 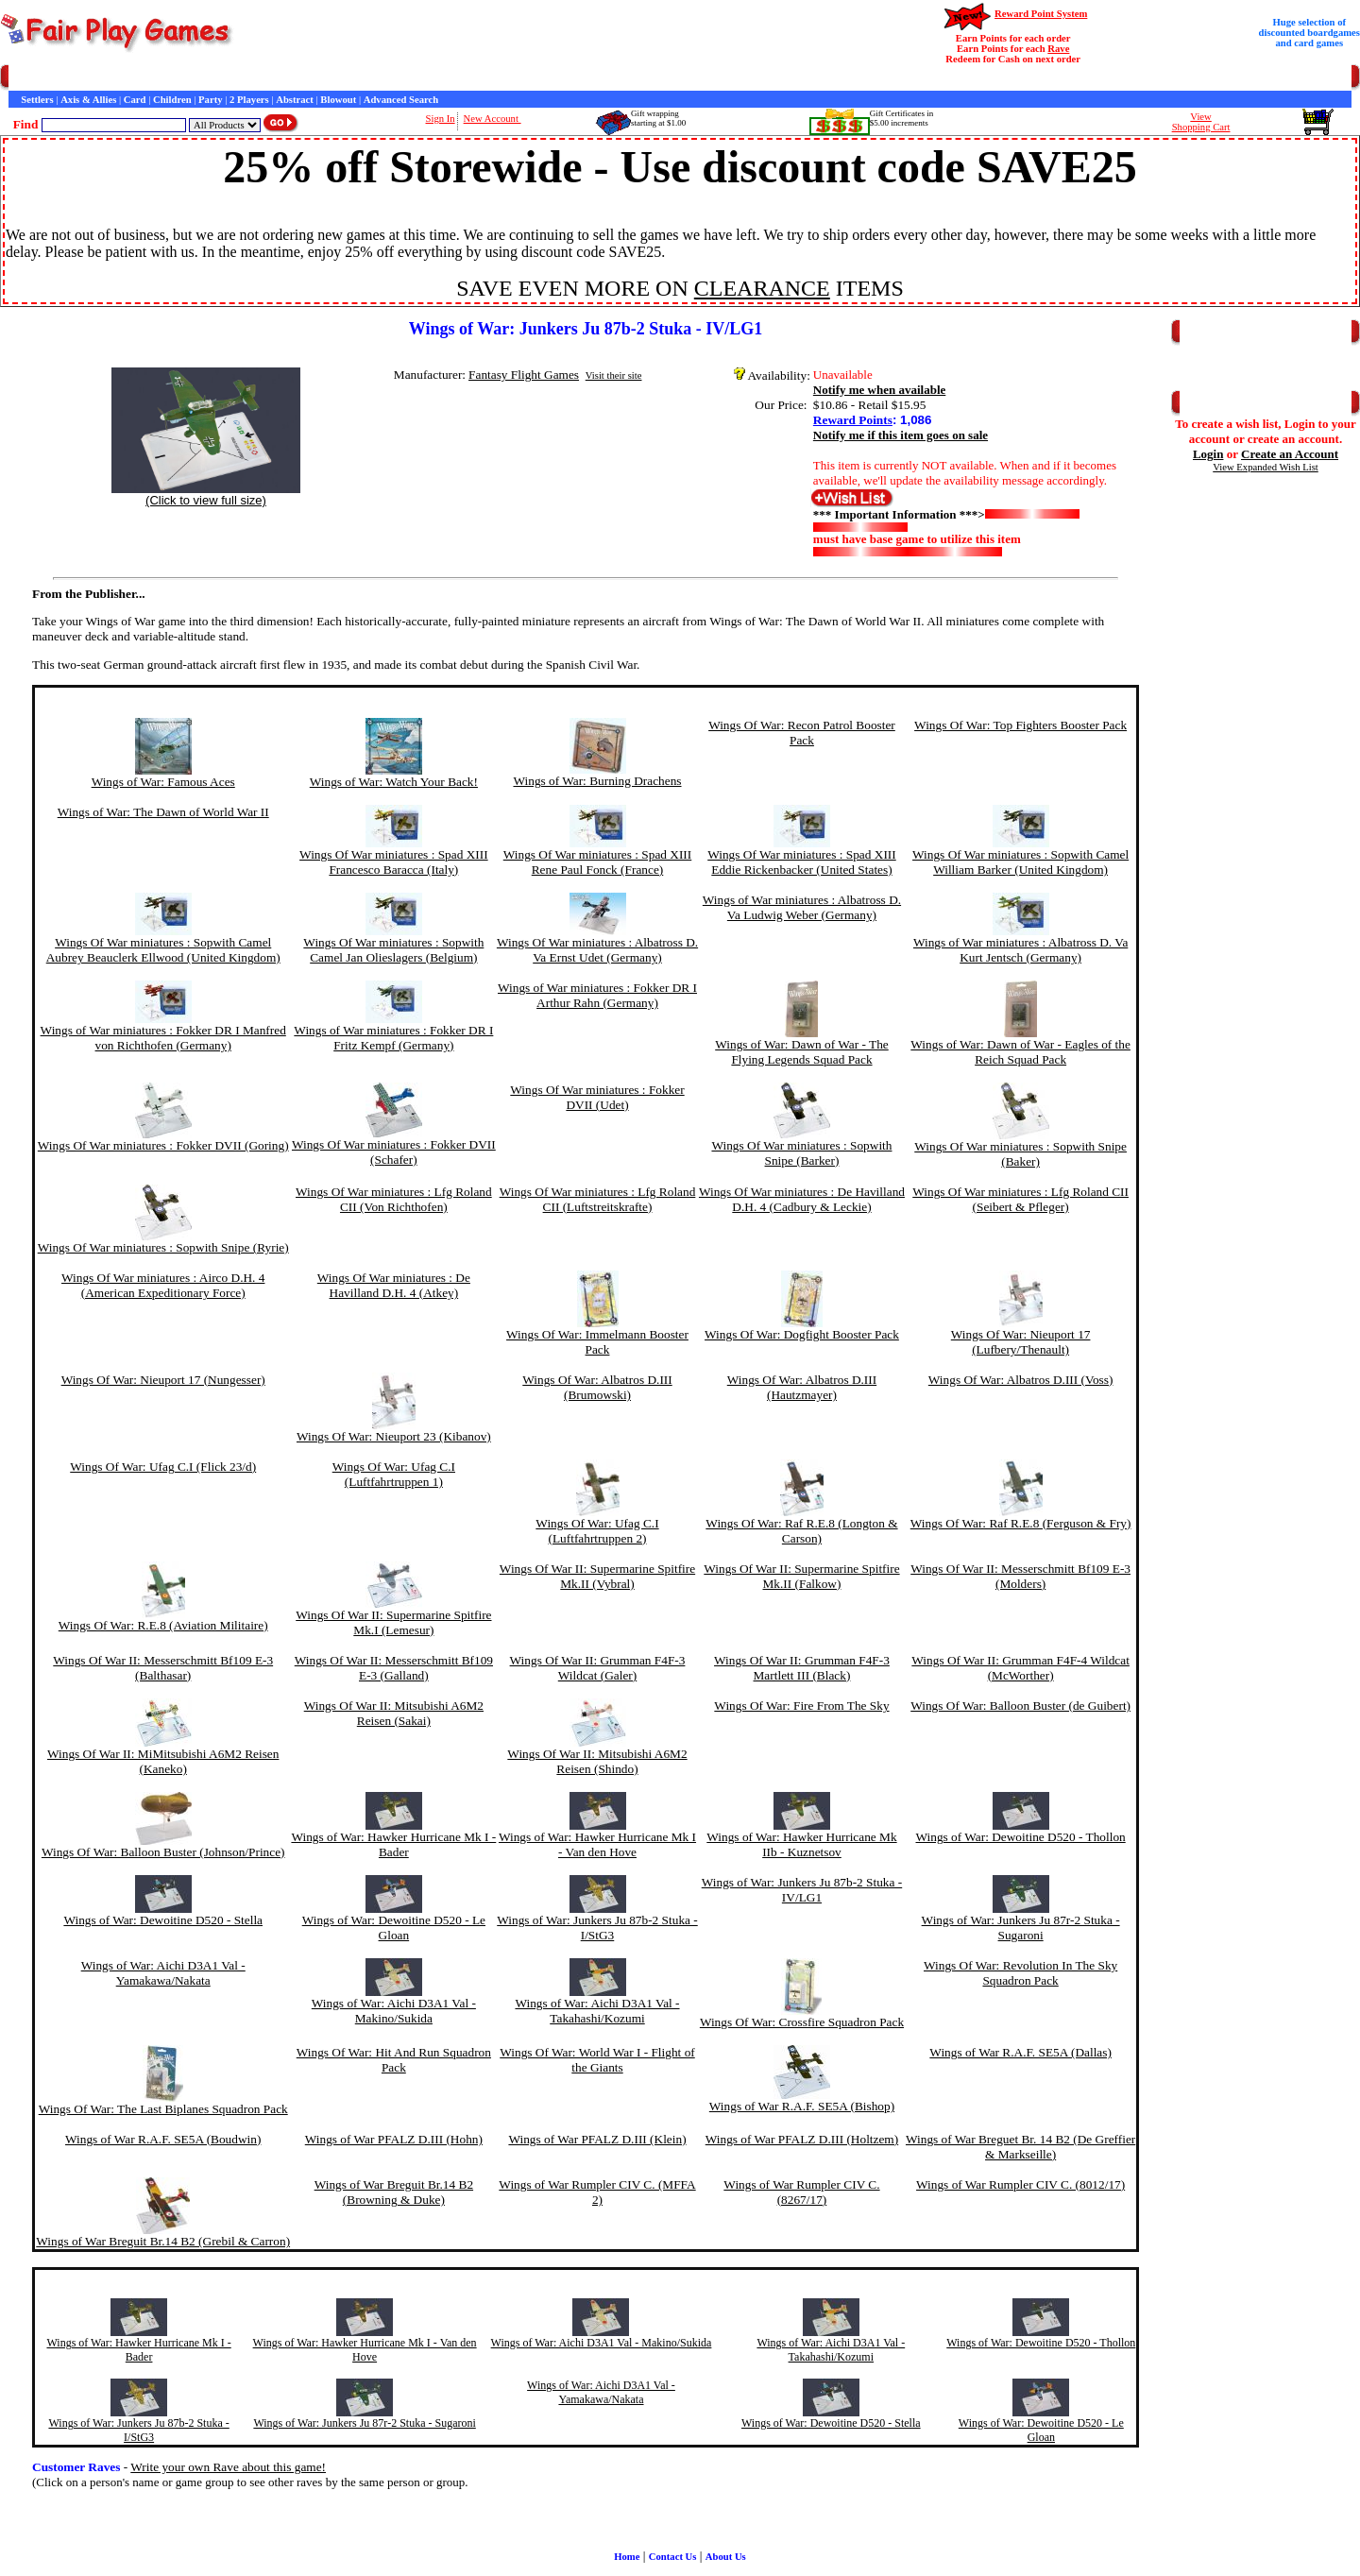 I want to click on Wings of War Breguet Br. 14 B2 (De Greffier & Markseille), so click(x=1020, y=2146).